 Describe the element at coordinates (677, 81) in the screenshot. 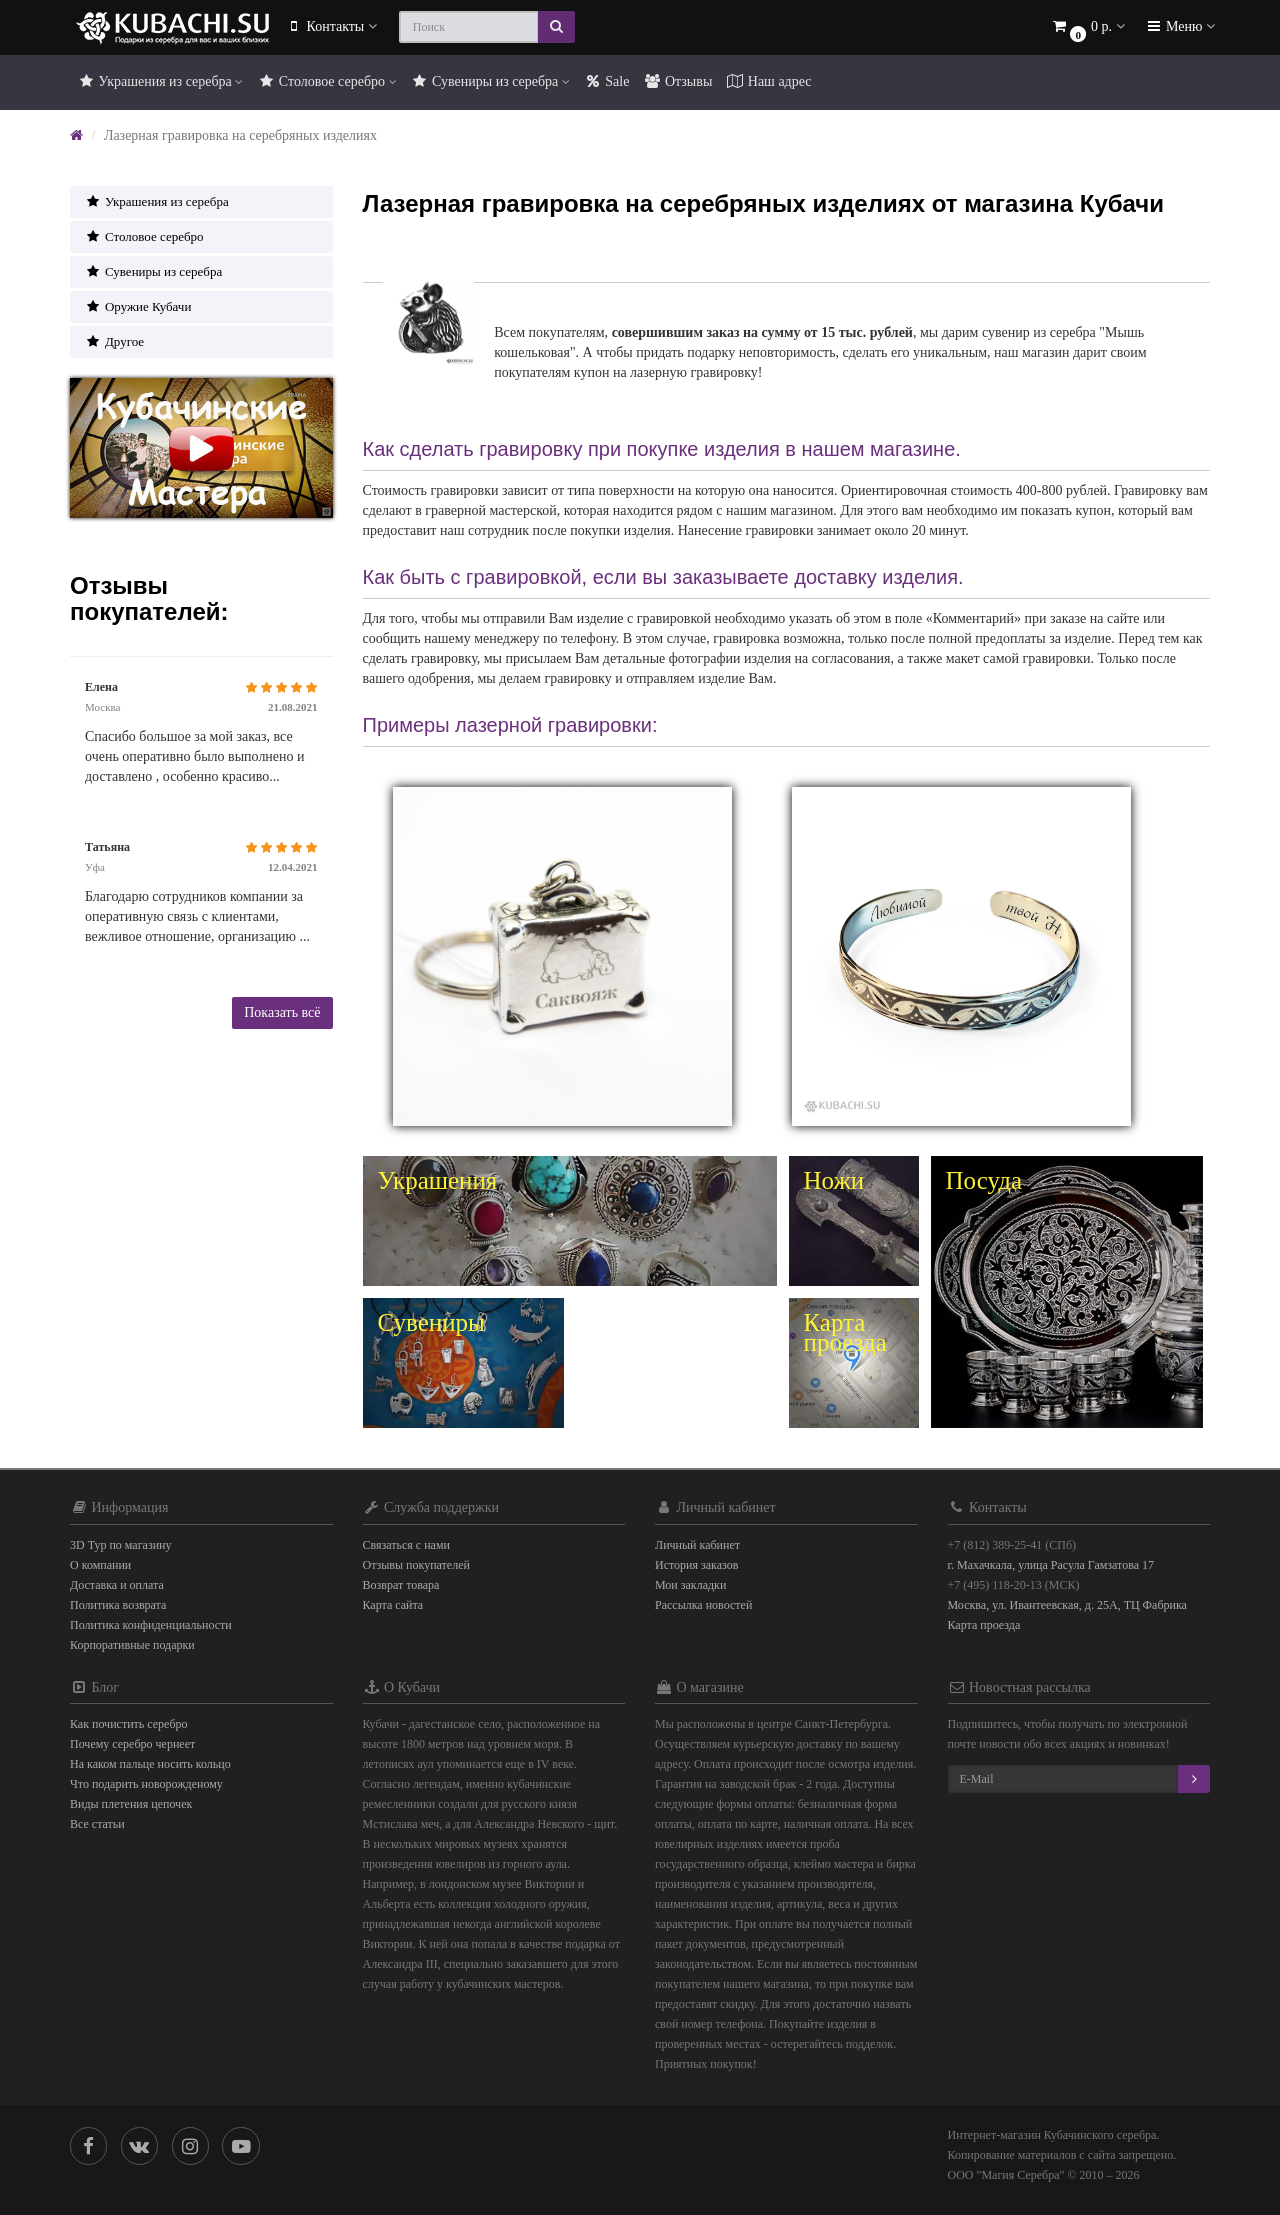

I see `Отзывы` at that location.